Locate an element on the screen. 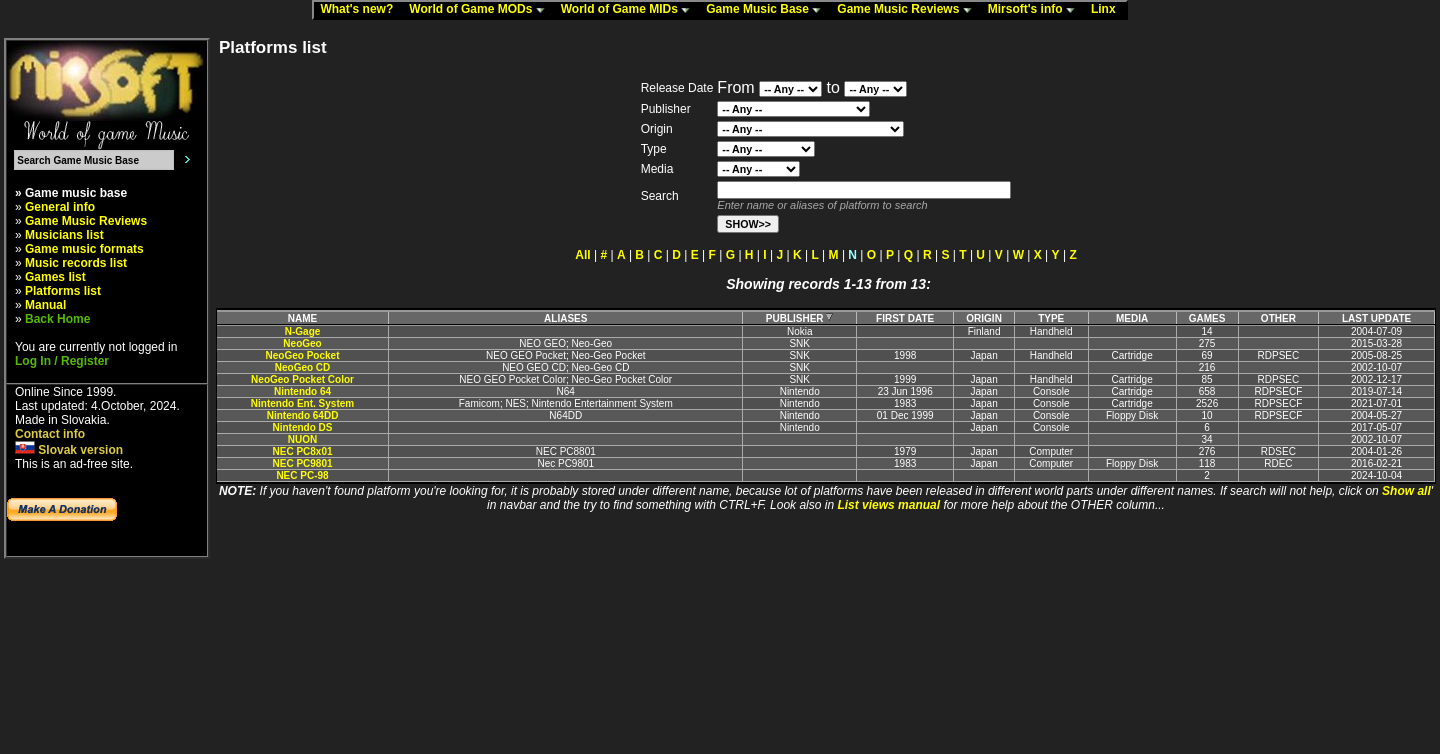  Contact info is located at coordinates (50, 434).